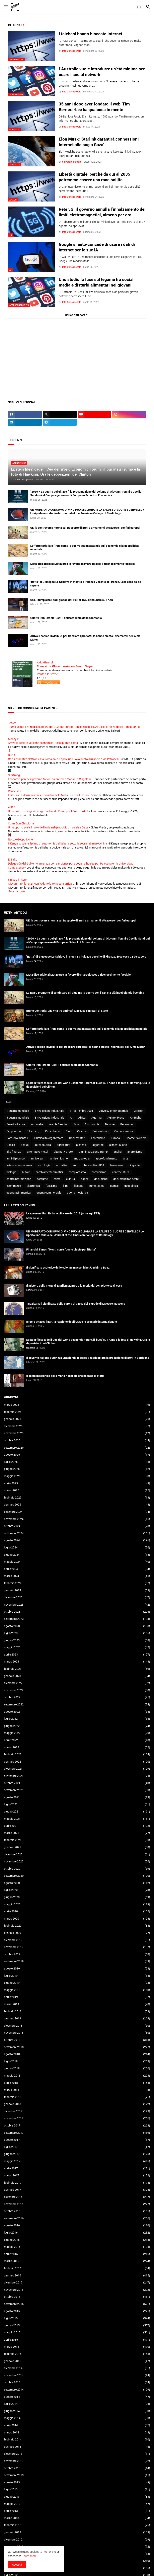  What do you see at coordinates (77, 1997) in the screenshot?
I see `aprile 2019` at bounding box center [77, 1997].